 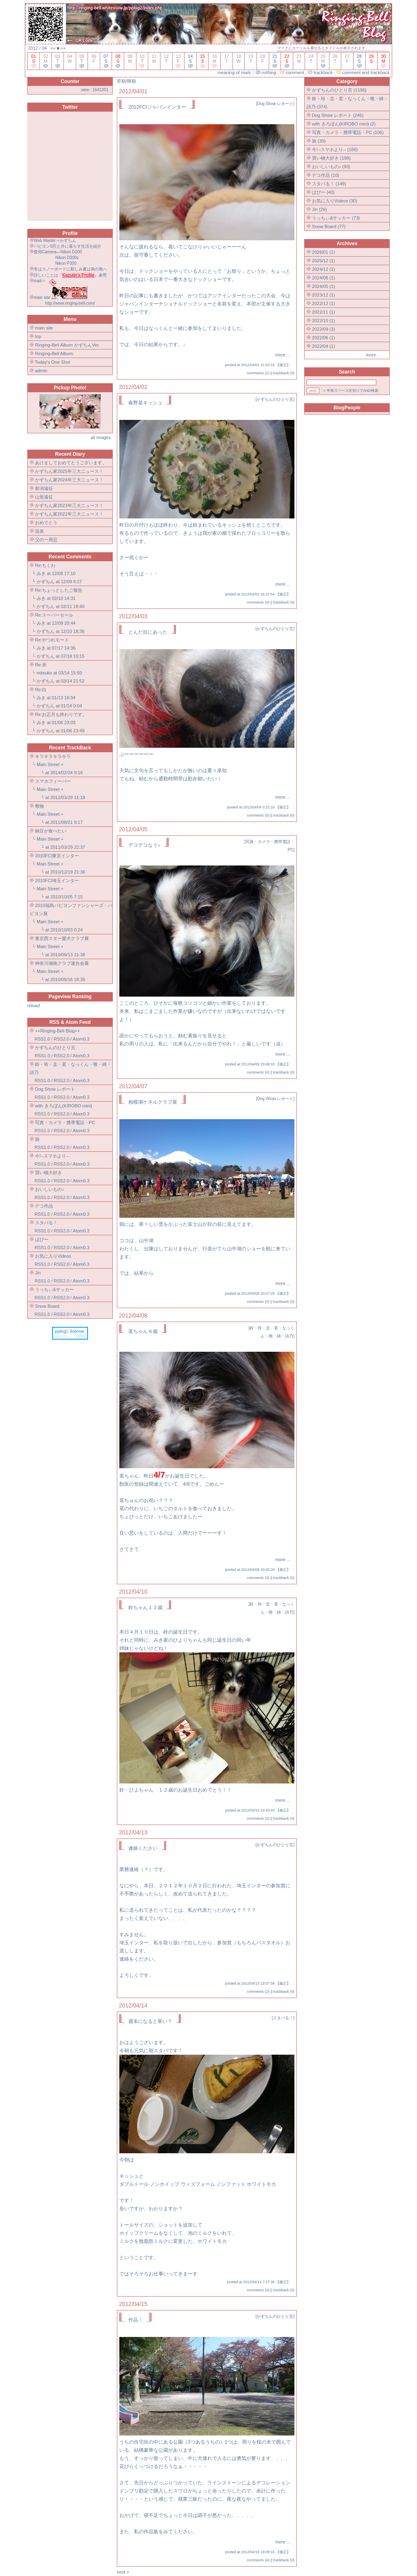 What do you see at coordinates (53, 781) in the screenshot?
I see `スマホフィーバー` at bounding box center [53, 781].